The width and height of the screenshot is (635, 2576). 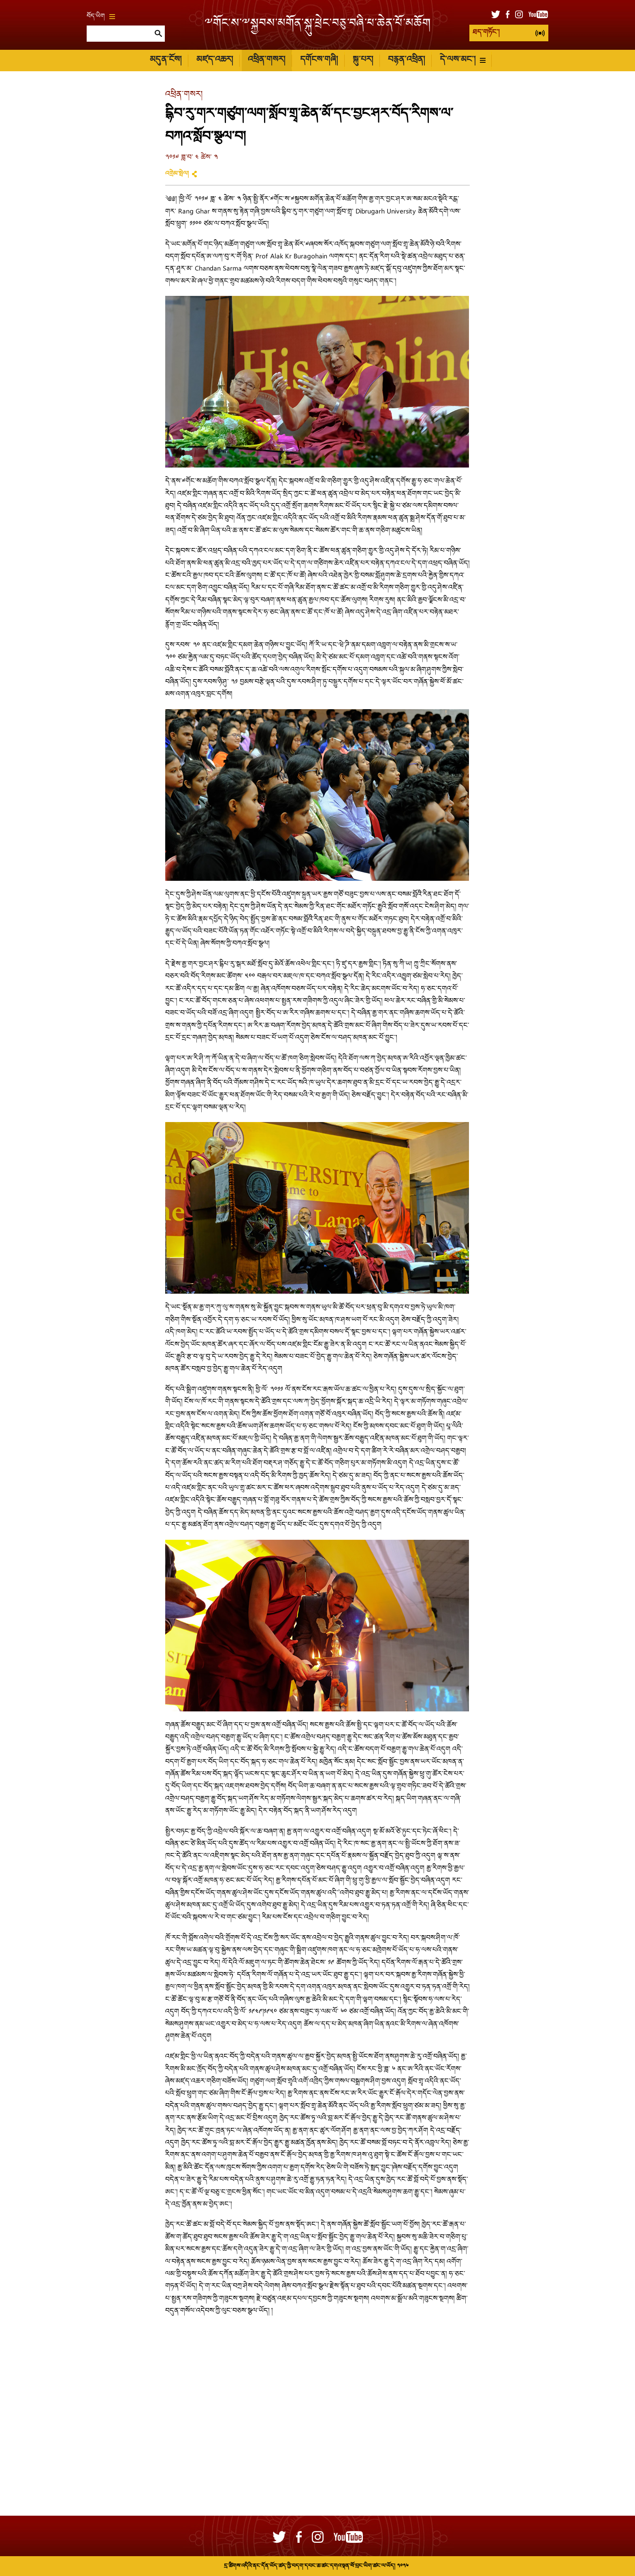 I want to click on མཛད་འཆར།, so click(x=214, y=60).